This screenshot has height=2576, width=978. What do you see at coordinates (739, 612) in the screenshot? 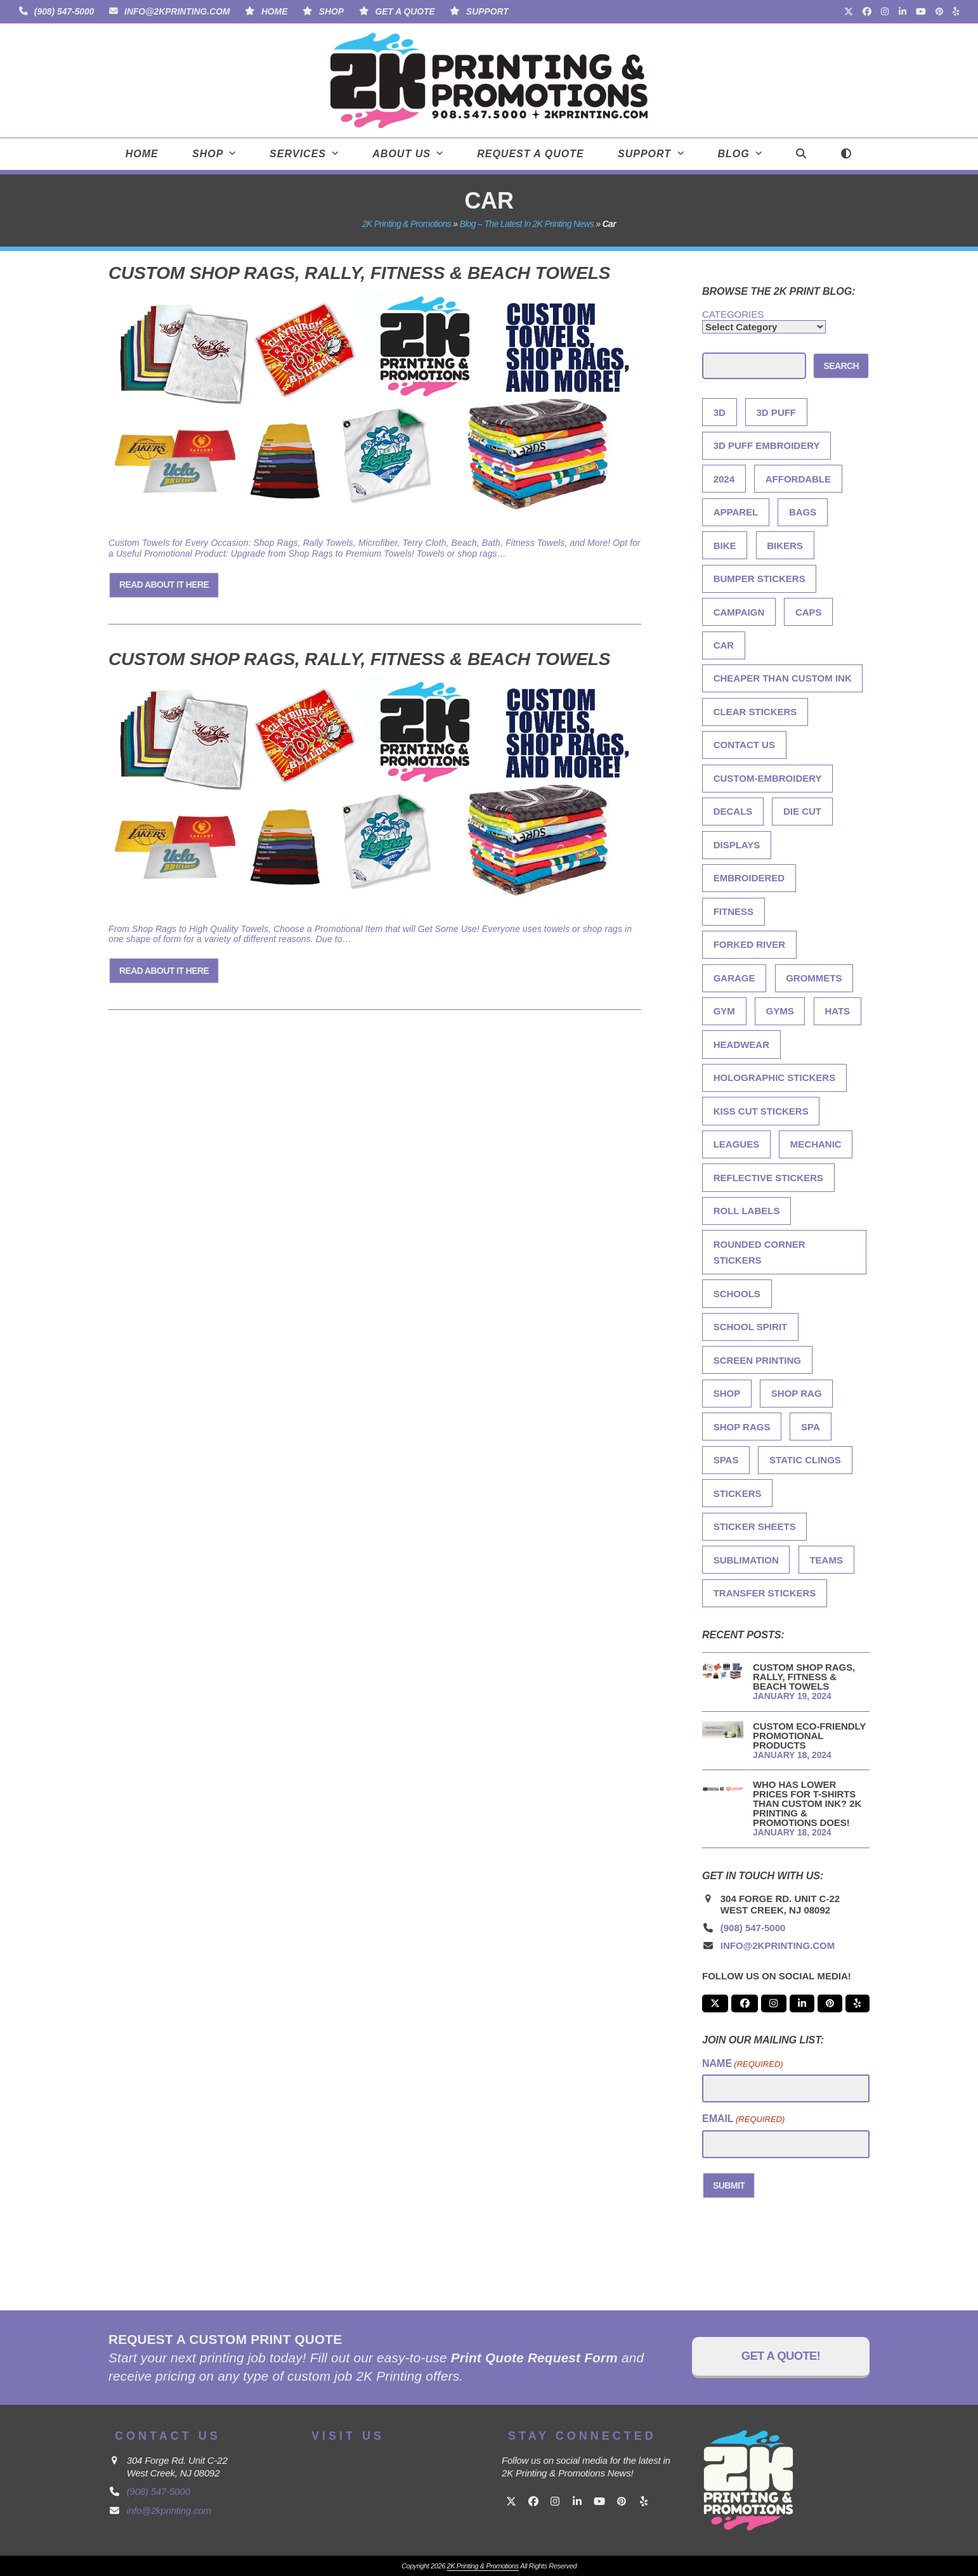
I see `Campaign [Campaign (1 item)]` at bounding box center [739, 612].